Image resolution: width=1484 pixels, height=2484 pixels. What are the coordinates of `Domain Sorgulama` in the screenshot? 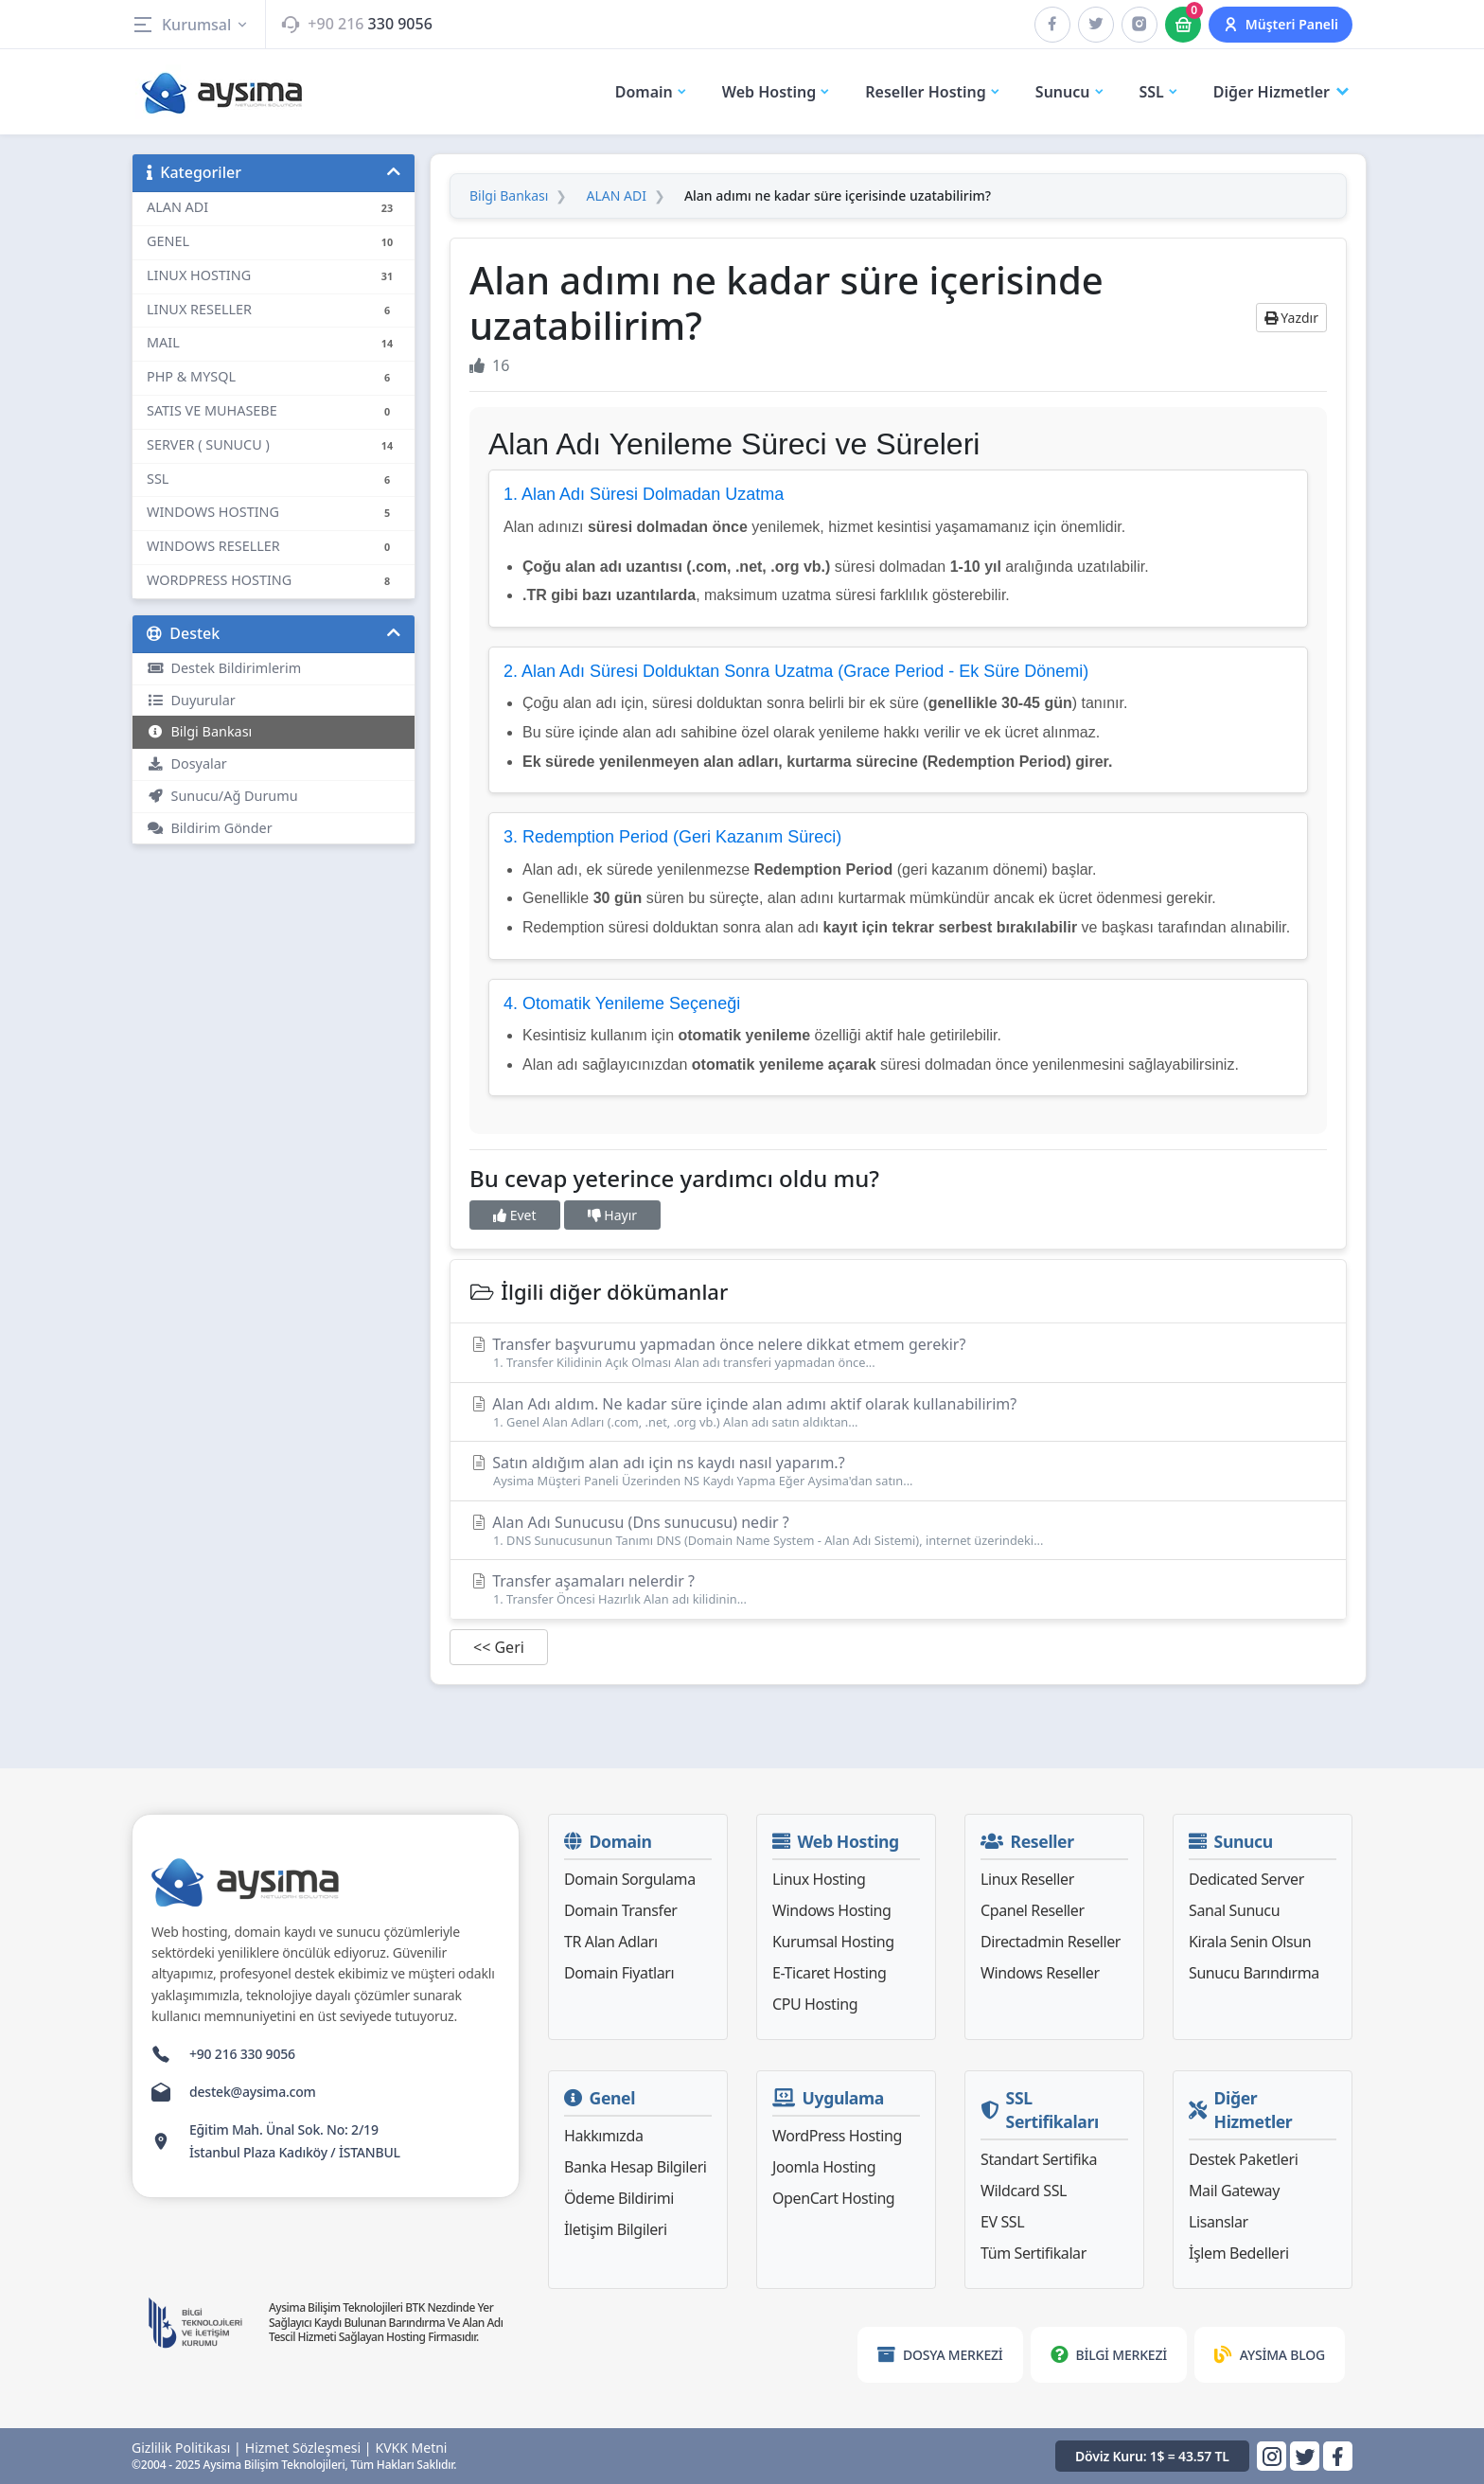 It's located at (630, 1879).